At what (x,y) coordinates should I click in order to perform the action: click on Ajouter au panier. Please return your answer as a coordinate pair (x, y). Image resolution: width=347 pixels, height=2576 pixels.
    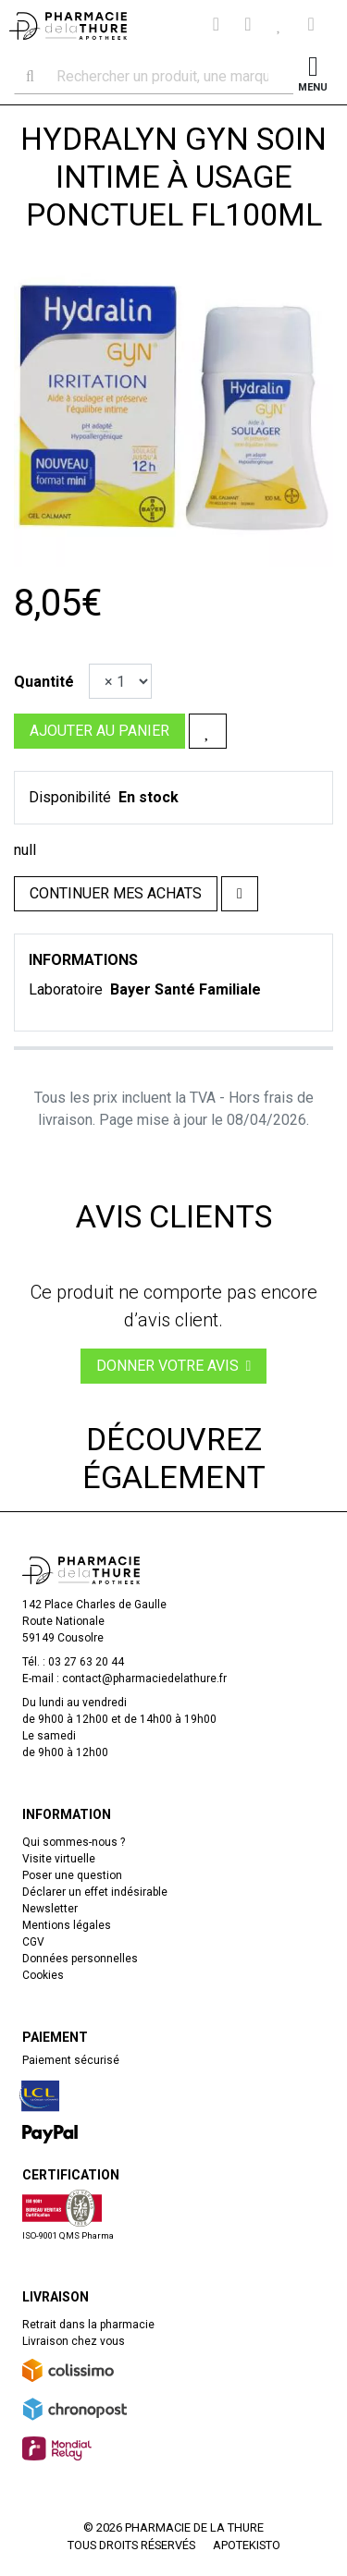
    Looking at the image, I should click on (99, 730).